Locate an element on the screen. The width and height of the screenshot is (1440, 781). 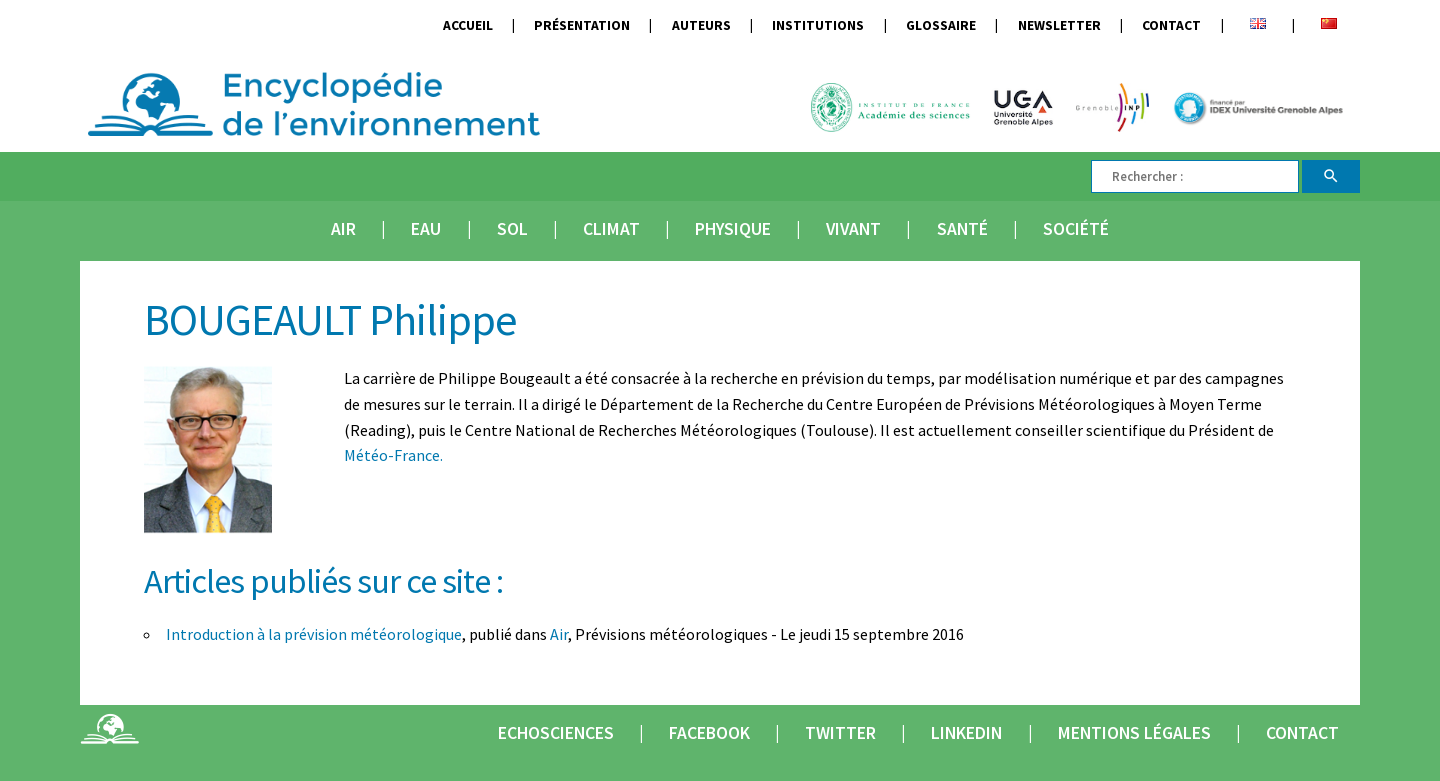
Physique is located at coordinates (733, 229).